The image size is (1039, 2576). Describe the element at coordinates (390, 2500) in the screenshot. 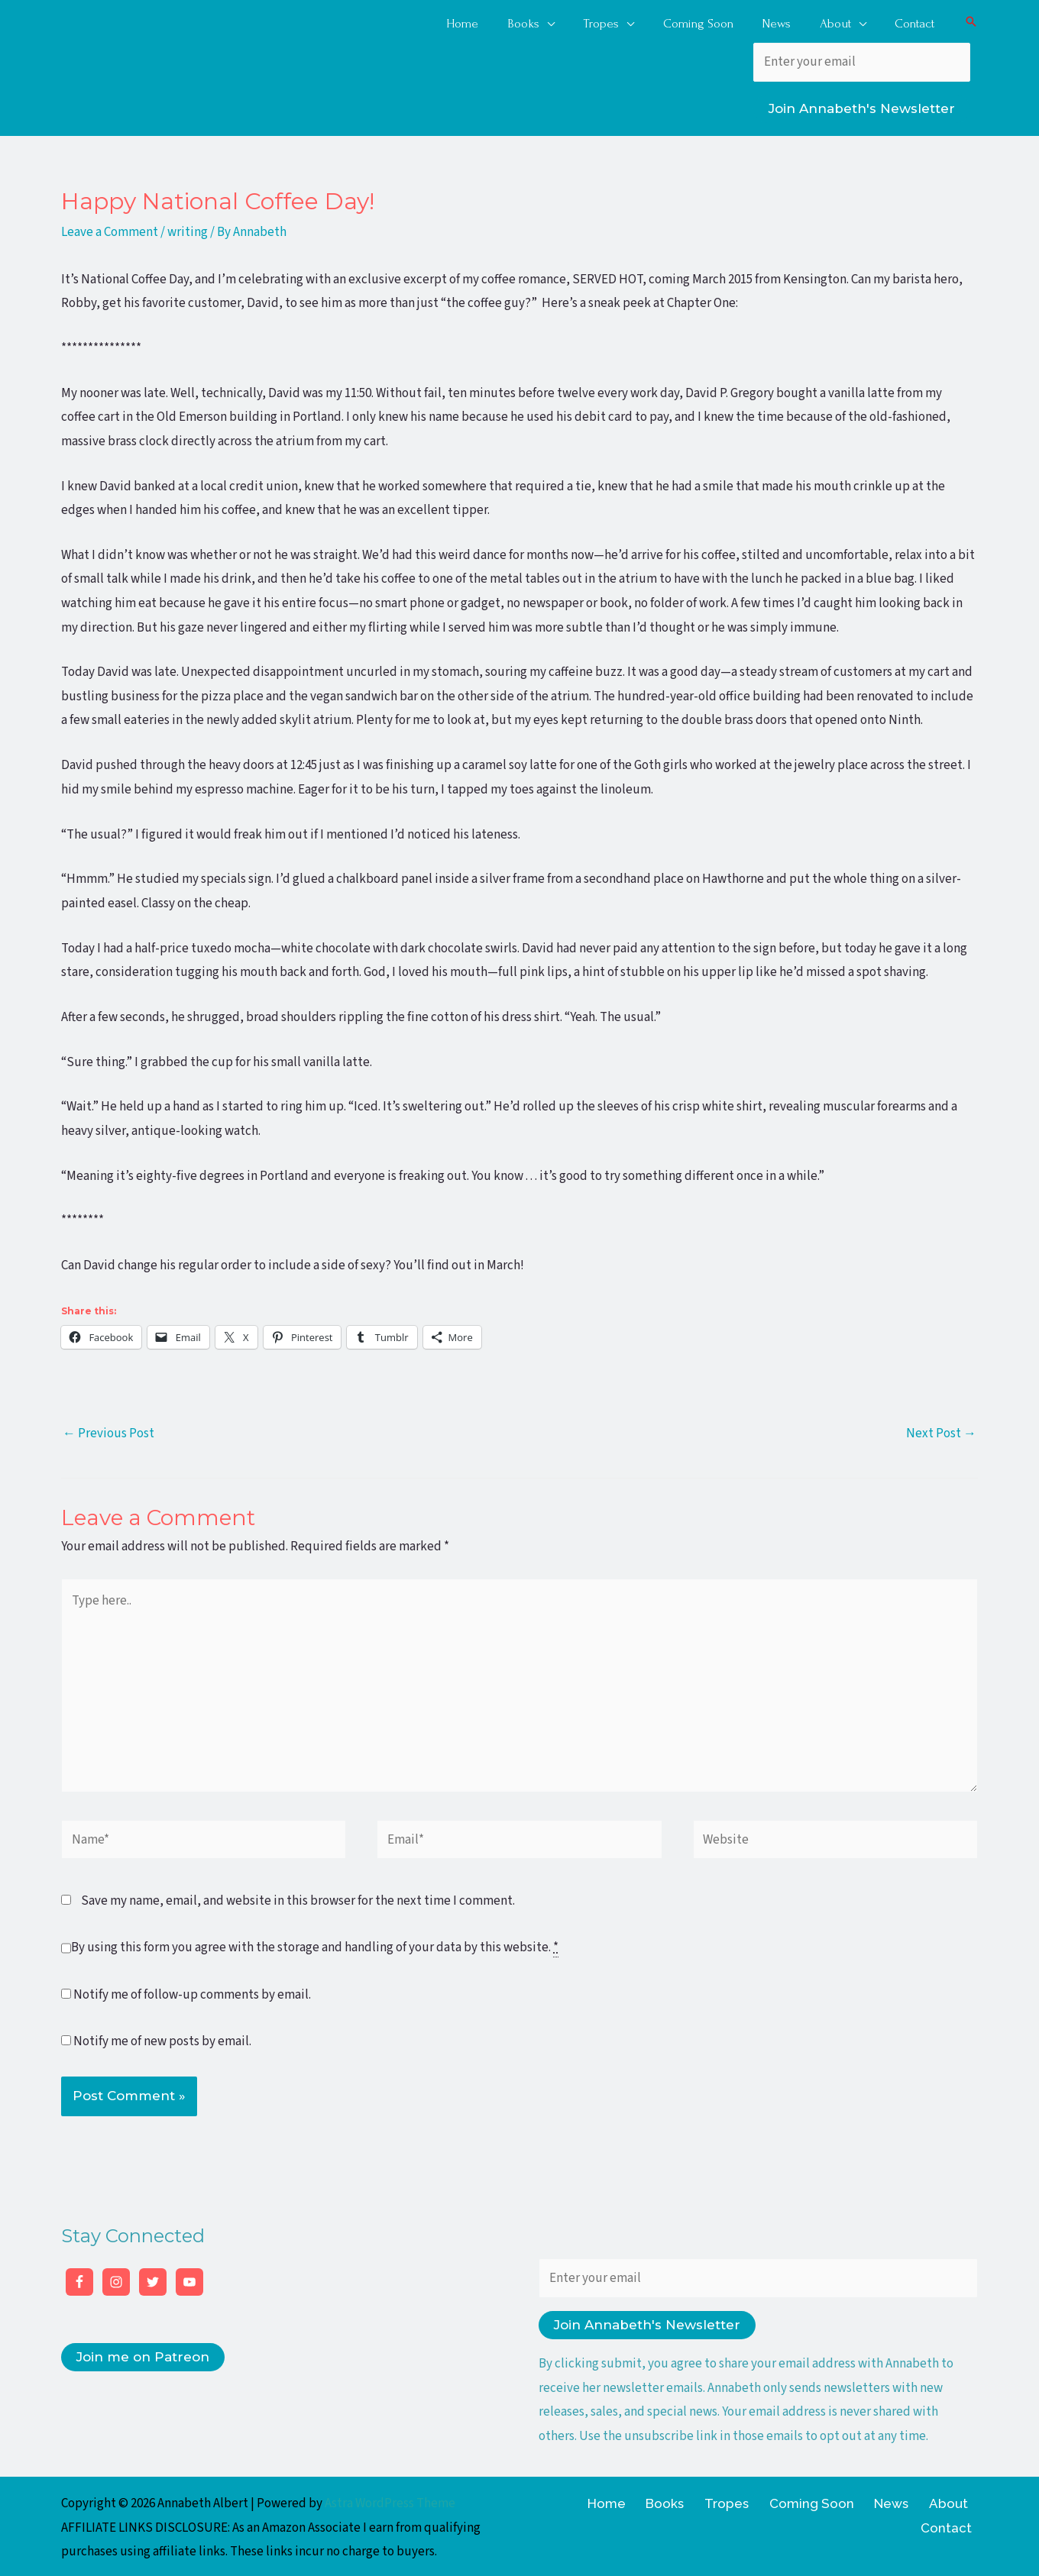

I see `Astra WordPress Theme` at that location.